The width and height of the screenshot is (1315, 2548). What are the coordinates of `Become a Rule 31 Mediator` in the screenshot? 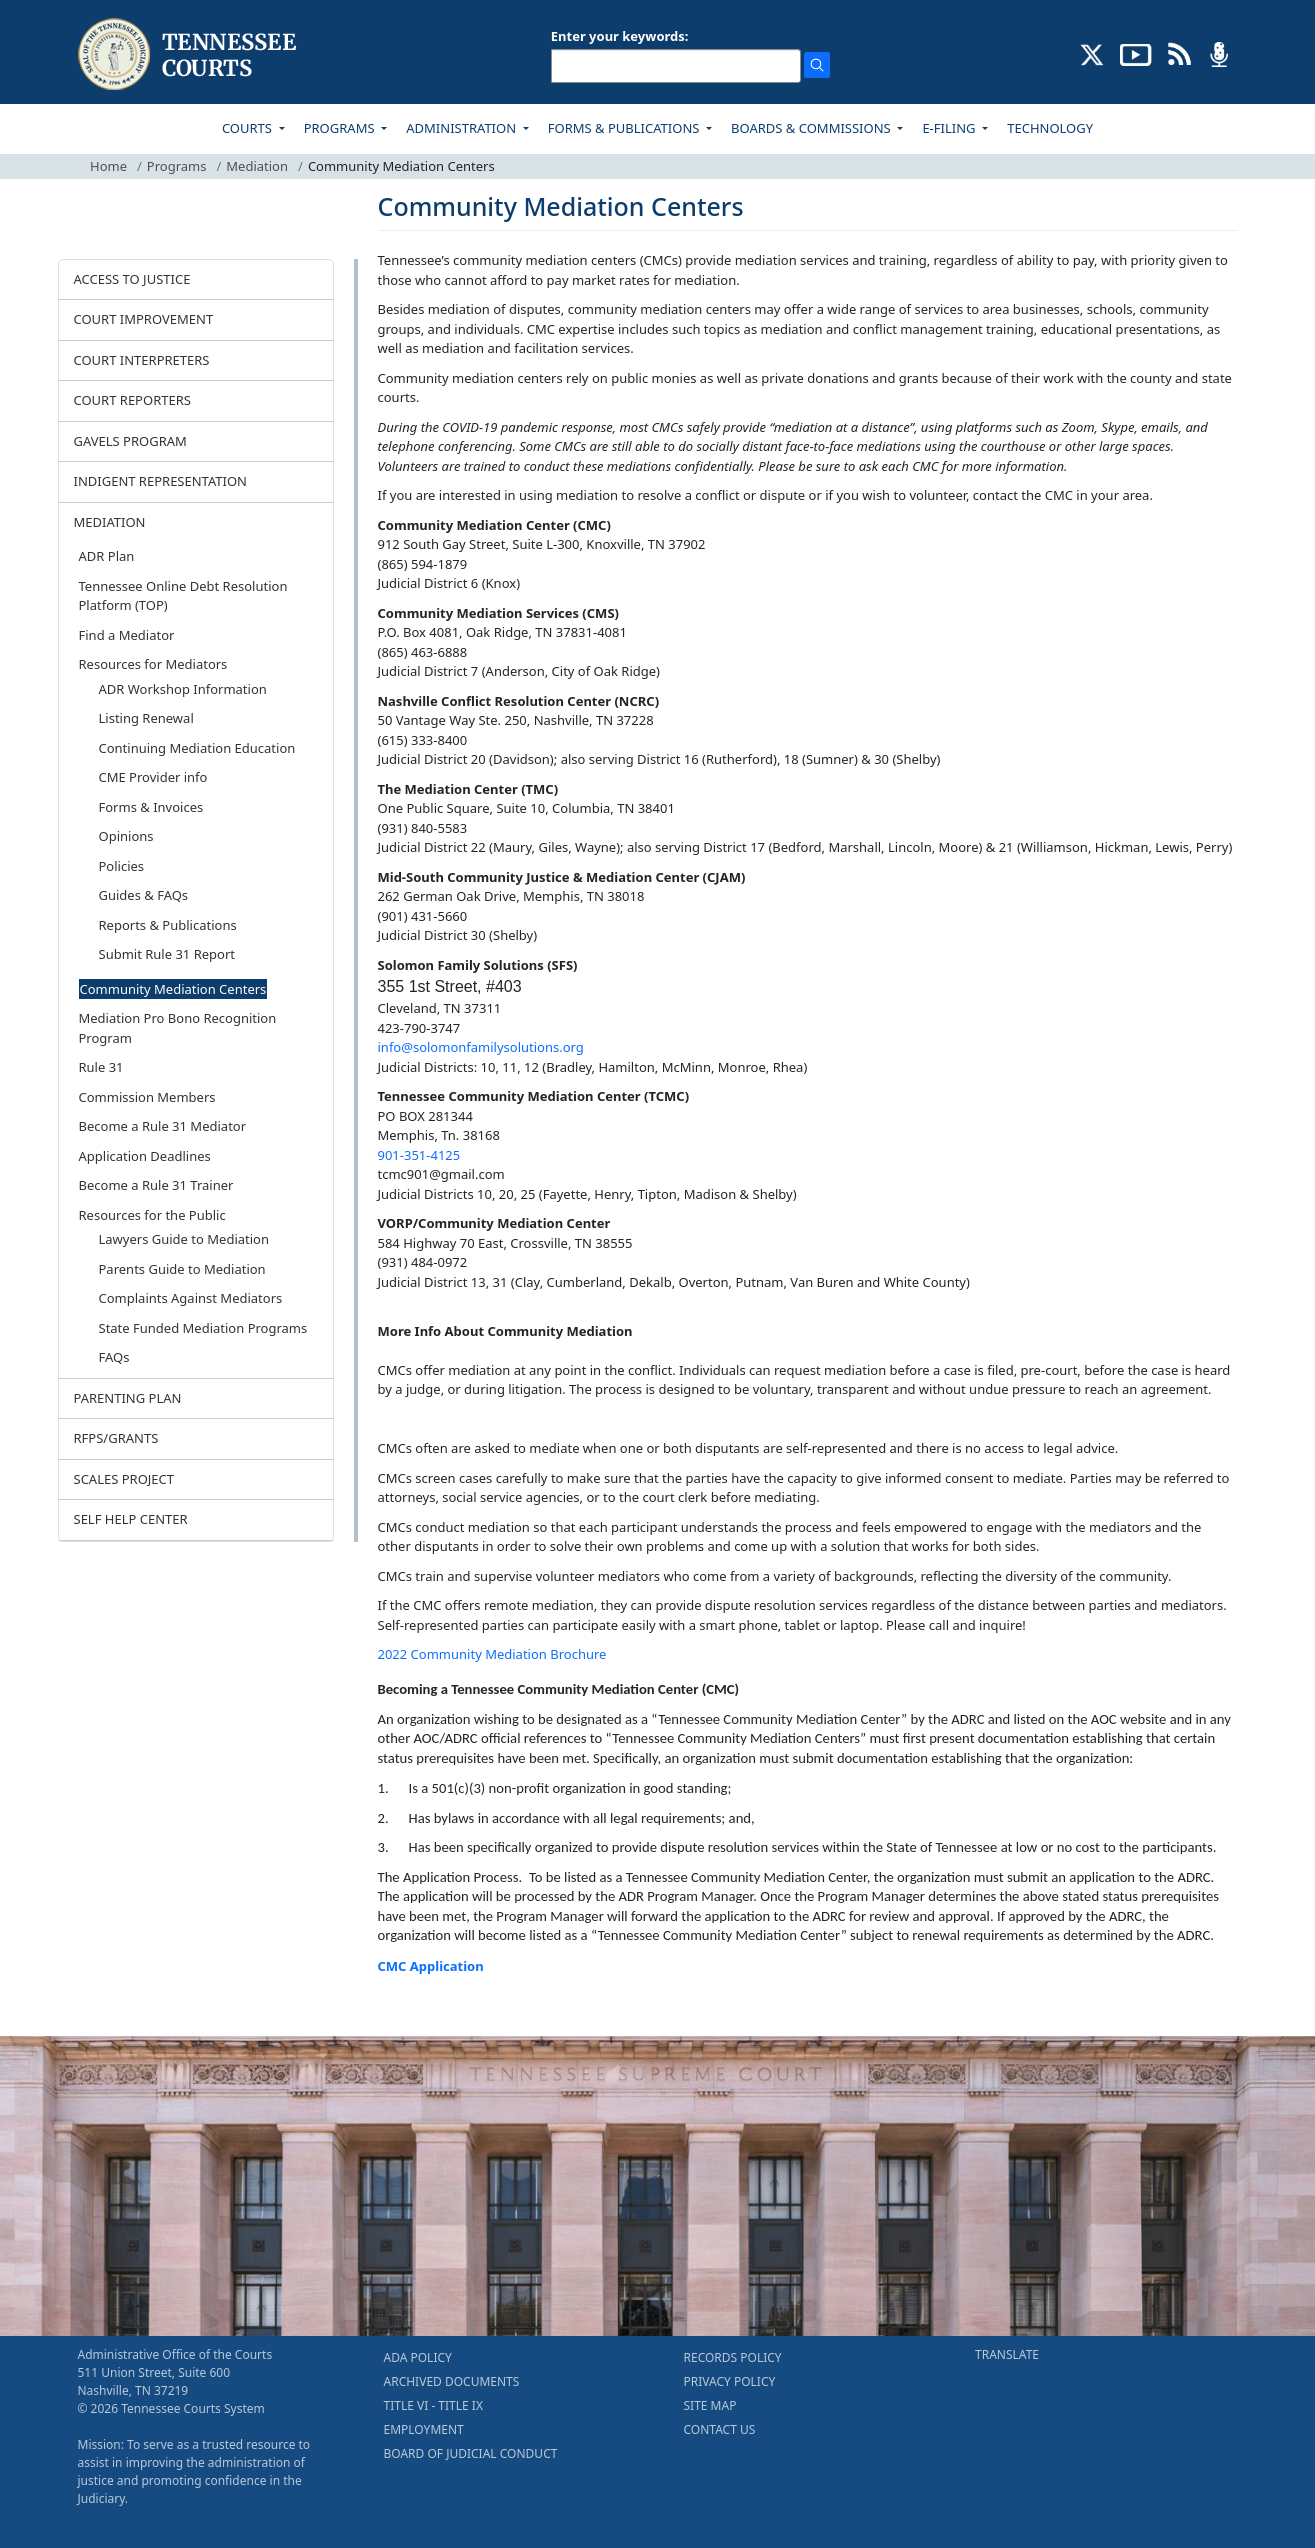 It's located at (163, 1126).